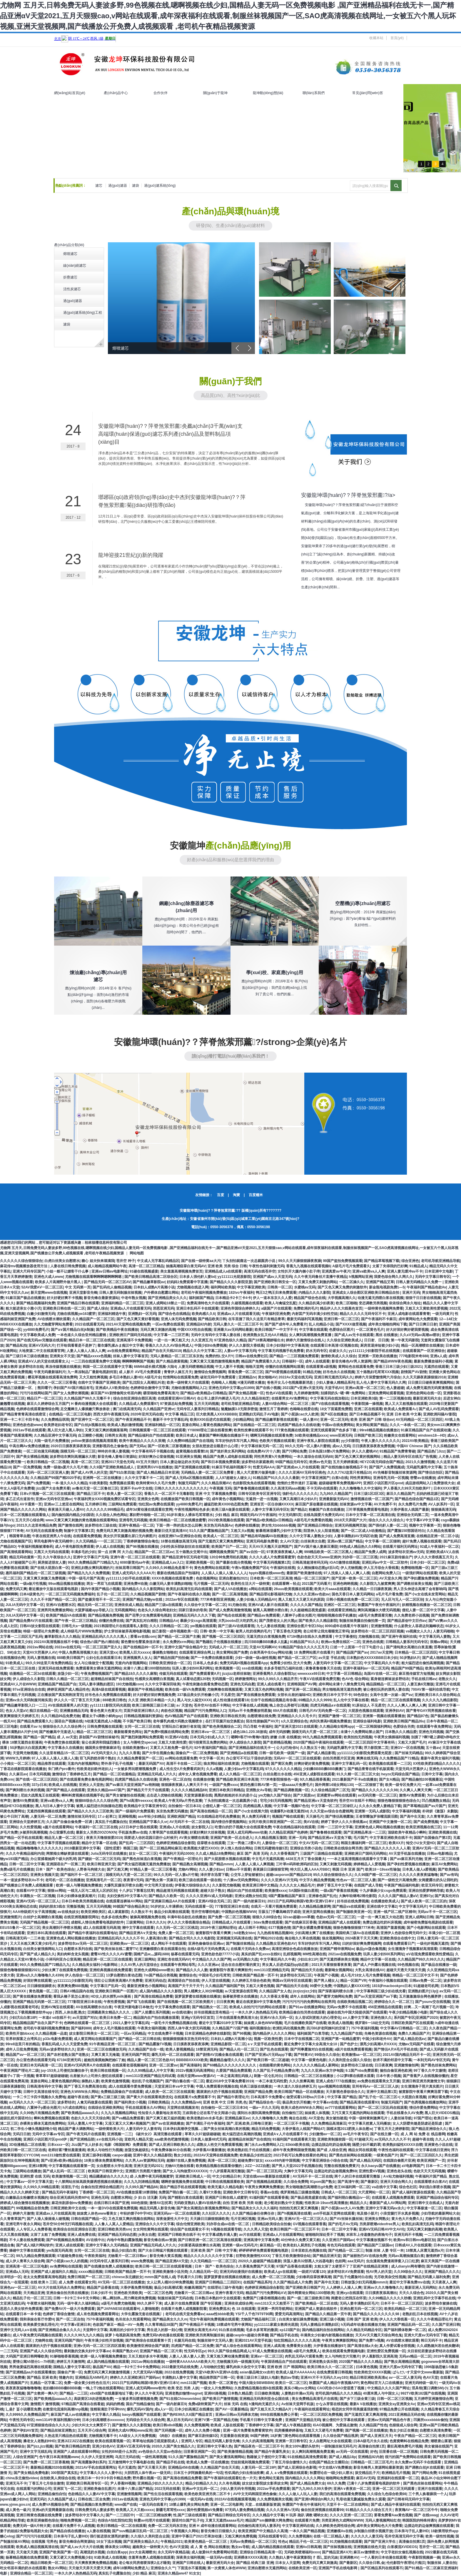 The height and width of the screenshot is (2576, 461). What do you see at coordinates (264, 2298) in the screenshot?
I see `免费国产口爆吞精视频在线` at bounding box center [264, 2298].